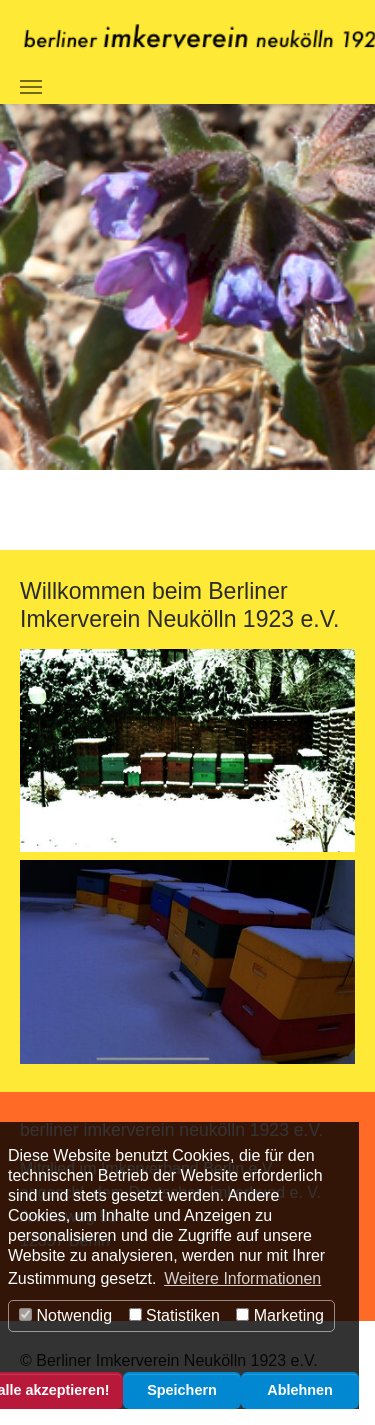 Image resolution: width=375 pixels, height=1425 pixels. Describe the element at coordinates (300, 1390) in the screenshot. I see `Ablehnen [button]` at that location.